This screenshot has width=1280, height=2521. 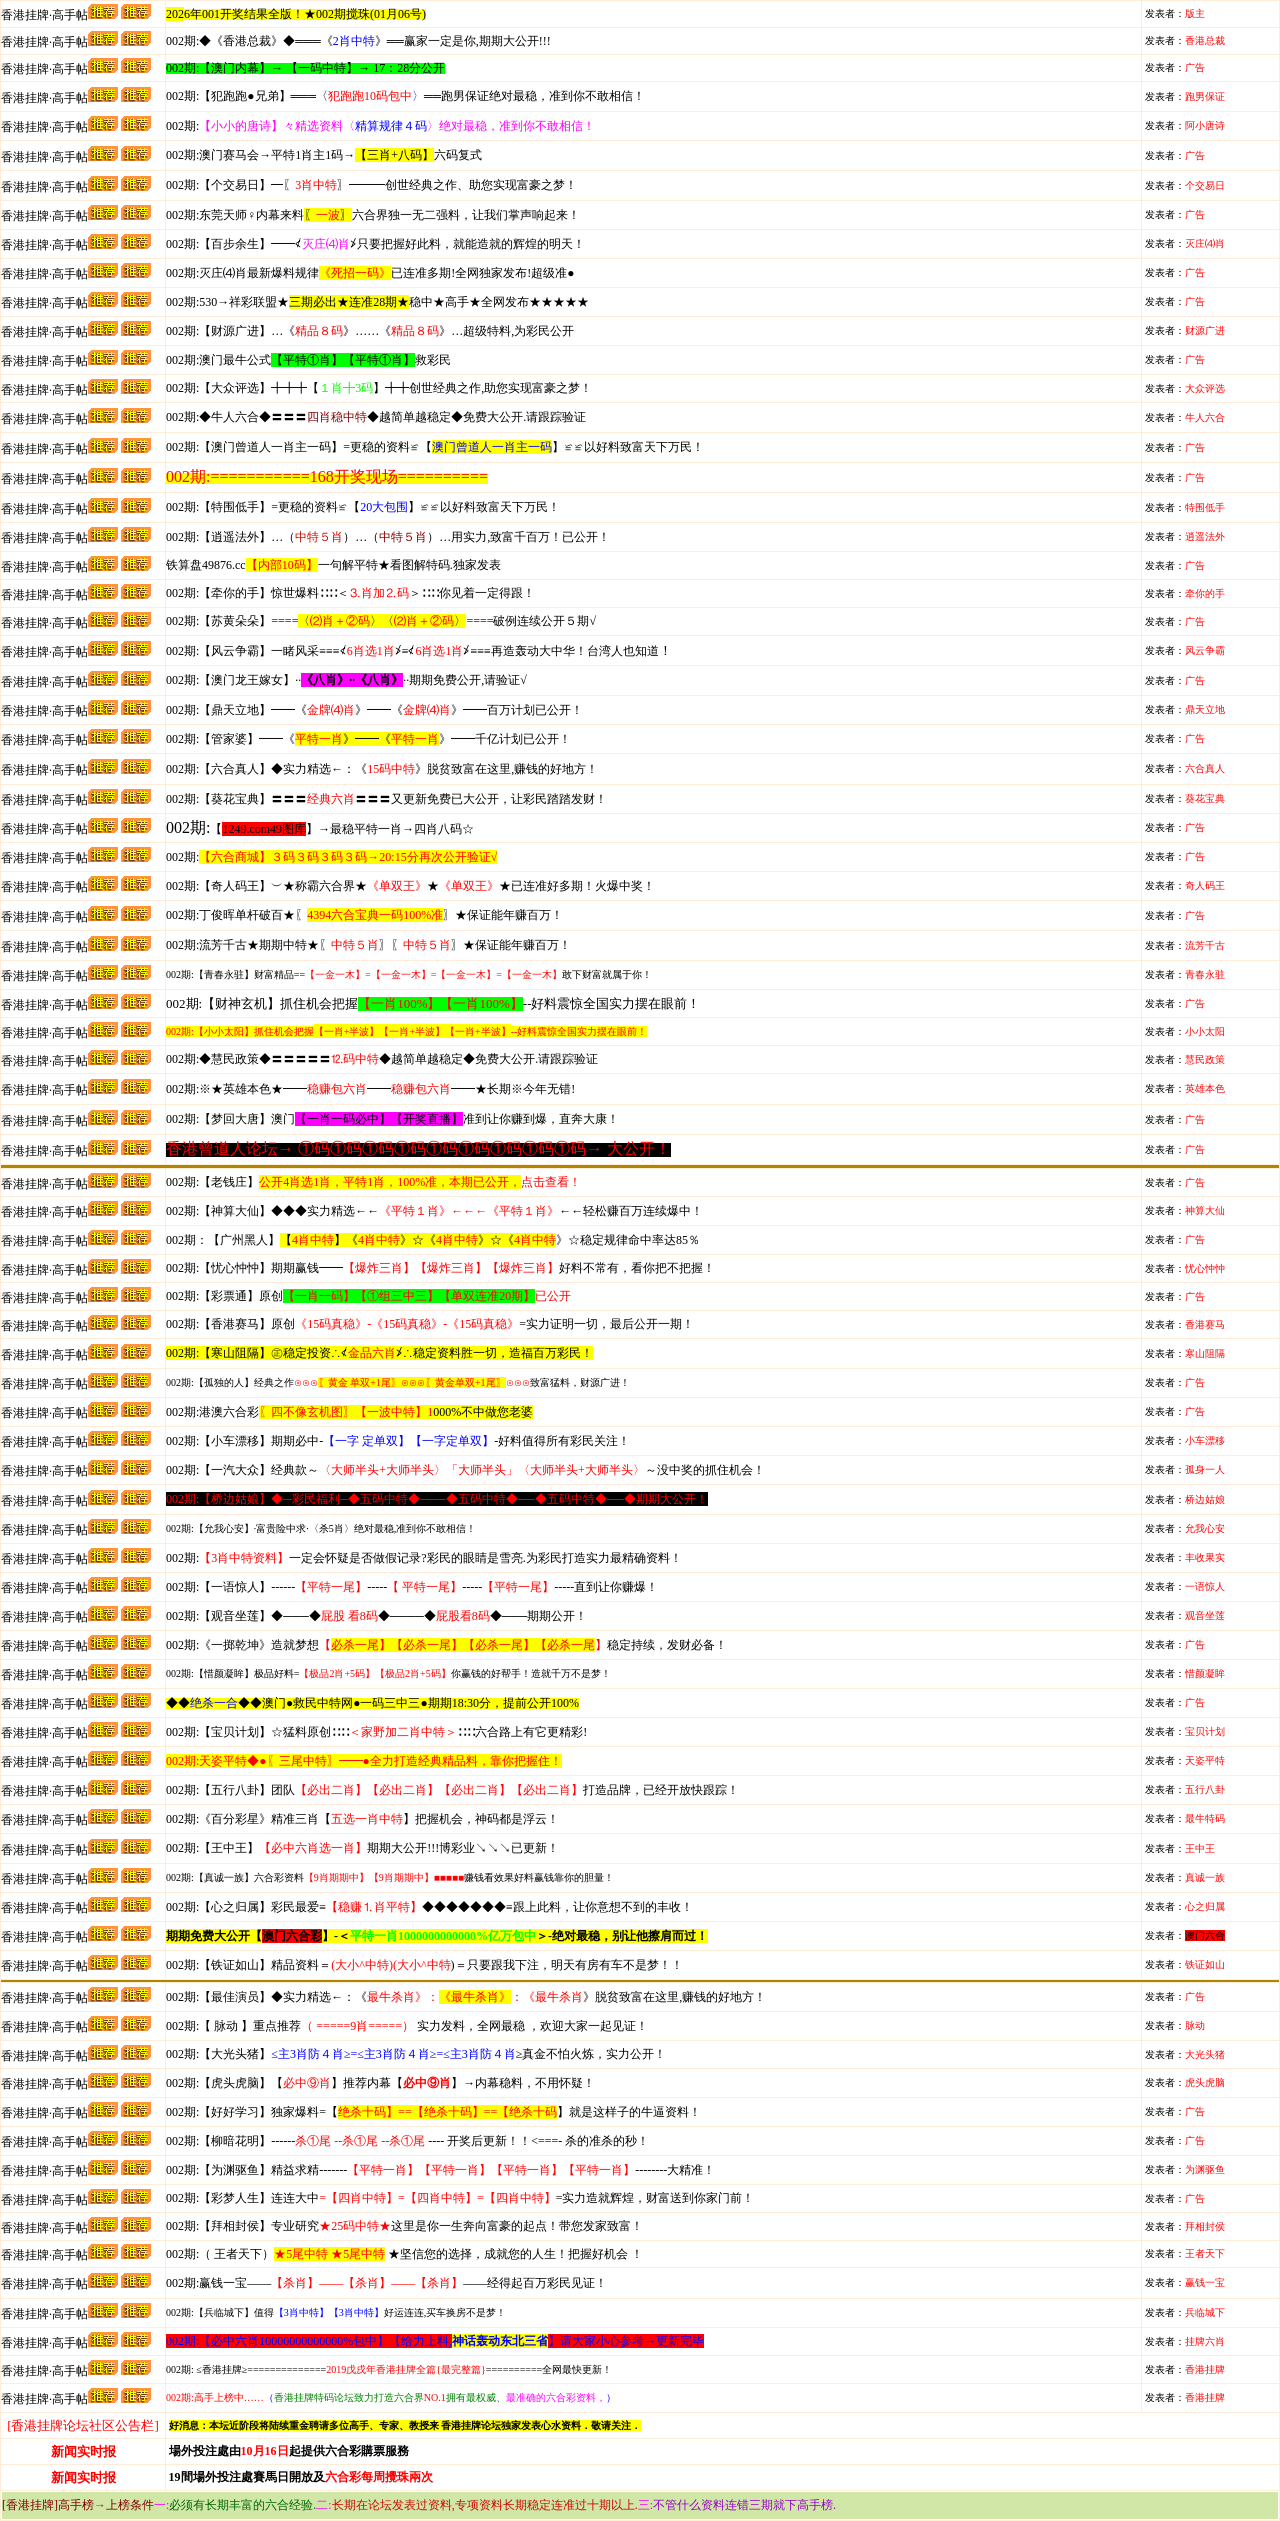 What do you see at coordinates (382, 1059) in the screenshot?
I see `002期:◆慧民政策◆〓〓〓〓〓◆越简单越稳定◆免费大公开.请跟踪验证` at bounding box center [382, 1059].